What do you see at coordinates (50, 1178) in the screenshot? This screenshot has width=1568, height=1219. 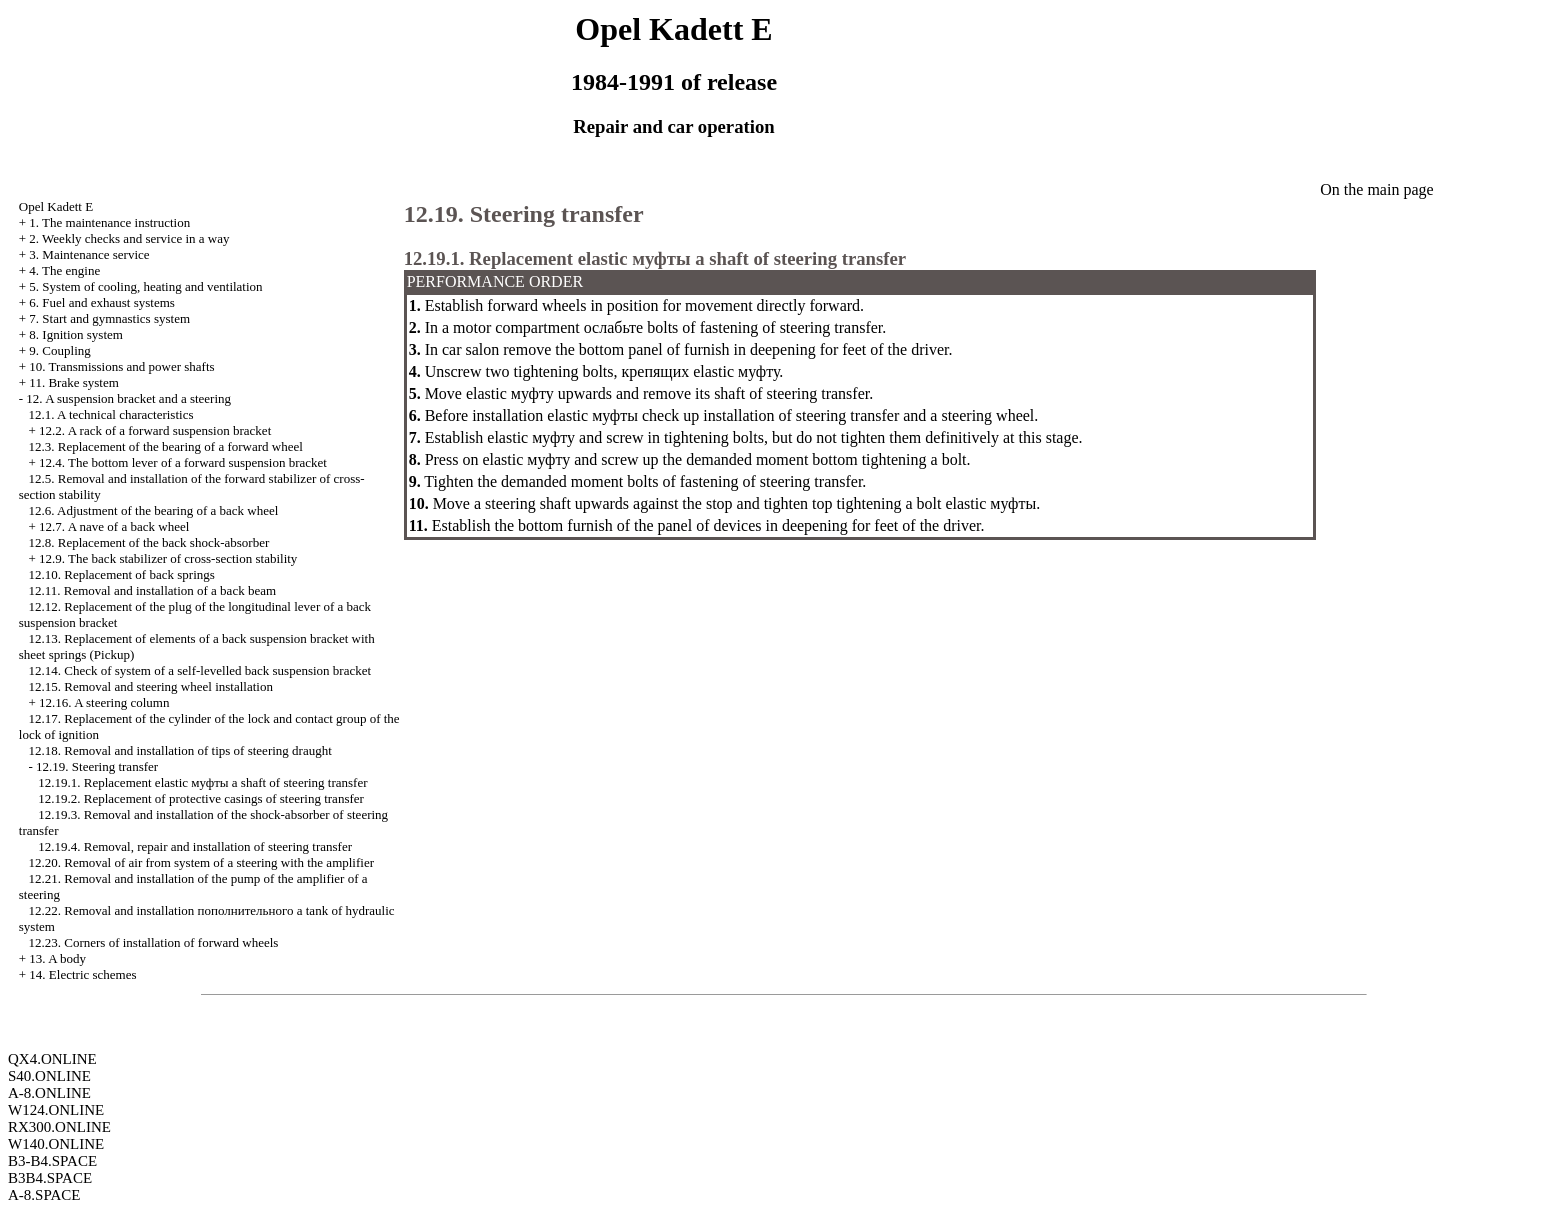 I see `B3B4.SPACE` at bounding box center [50, 1178].